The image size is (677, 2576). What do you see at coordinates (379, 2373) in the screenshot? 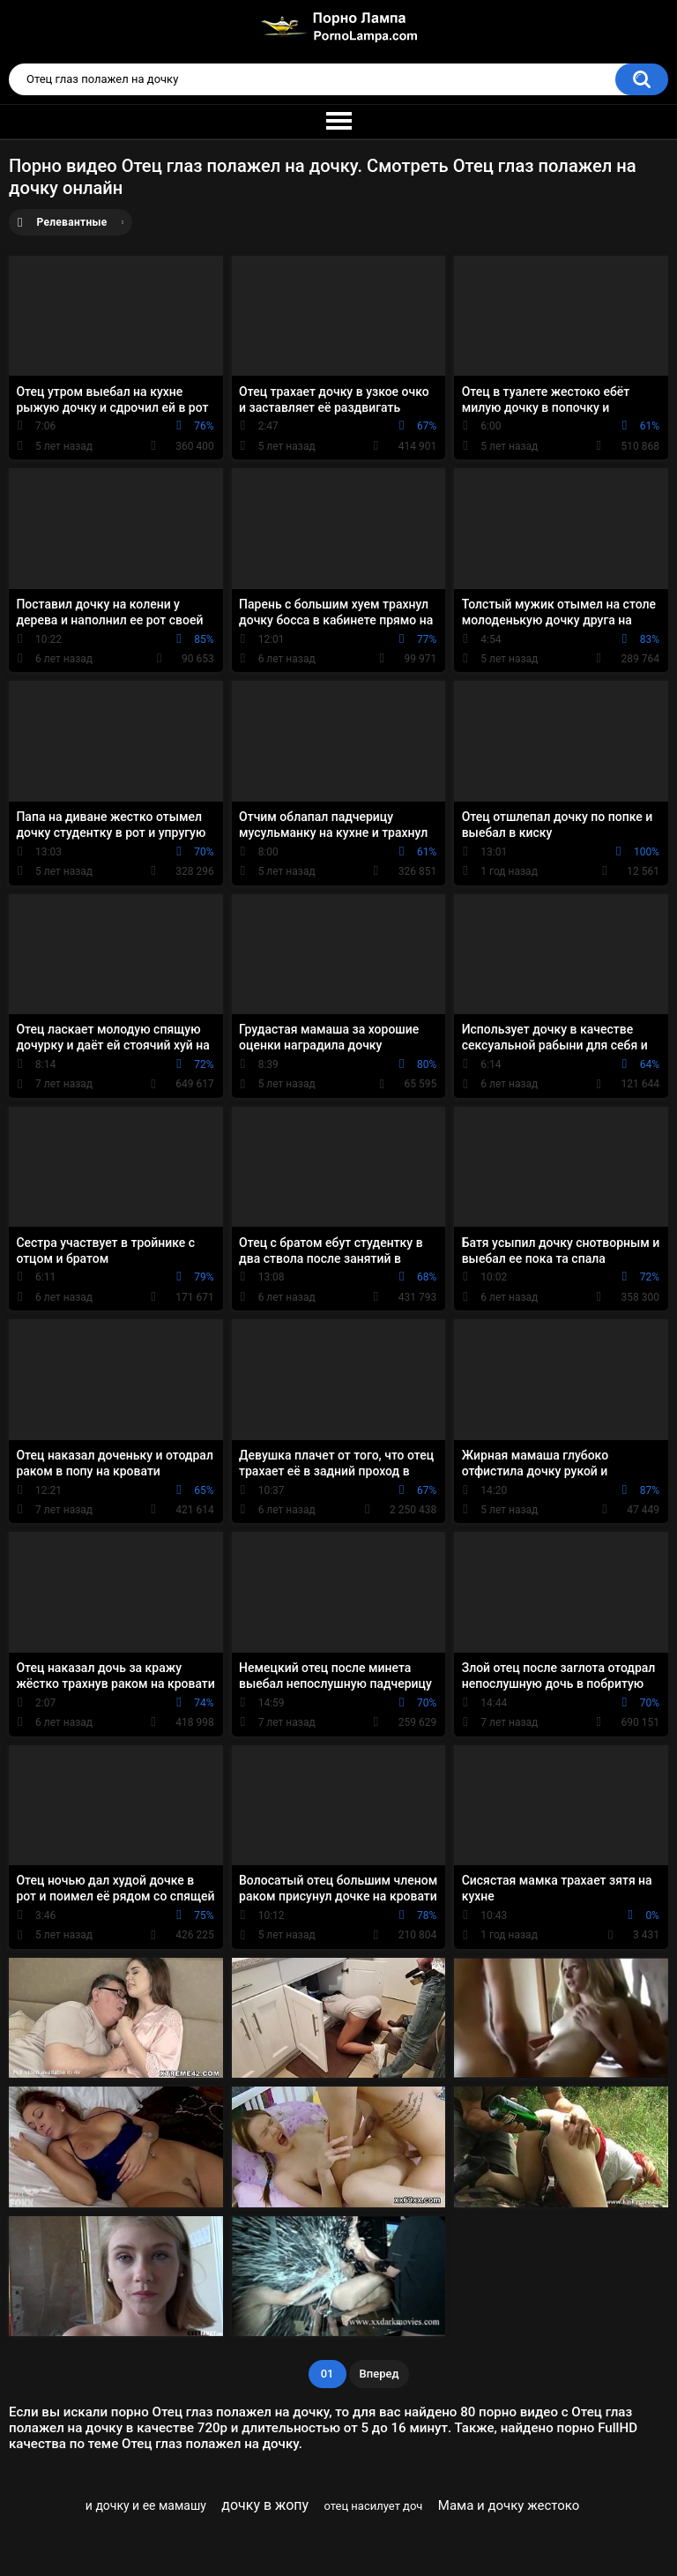
I see `Вперед` at bounding box center [379, 2373].